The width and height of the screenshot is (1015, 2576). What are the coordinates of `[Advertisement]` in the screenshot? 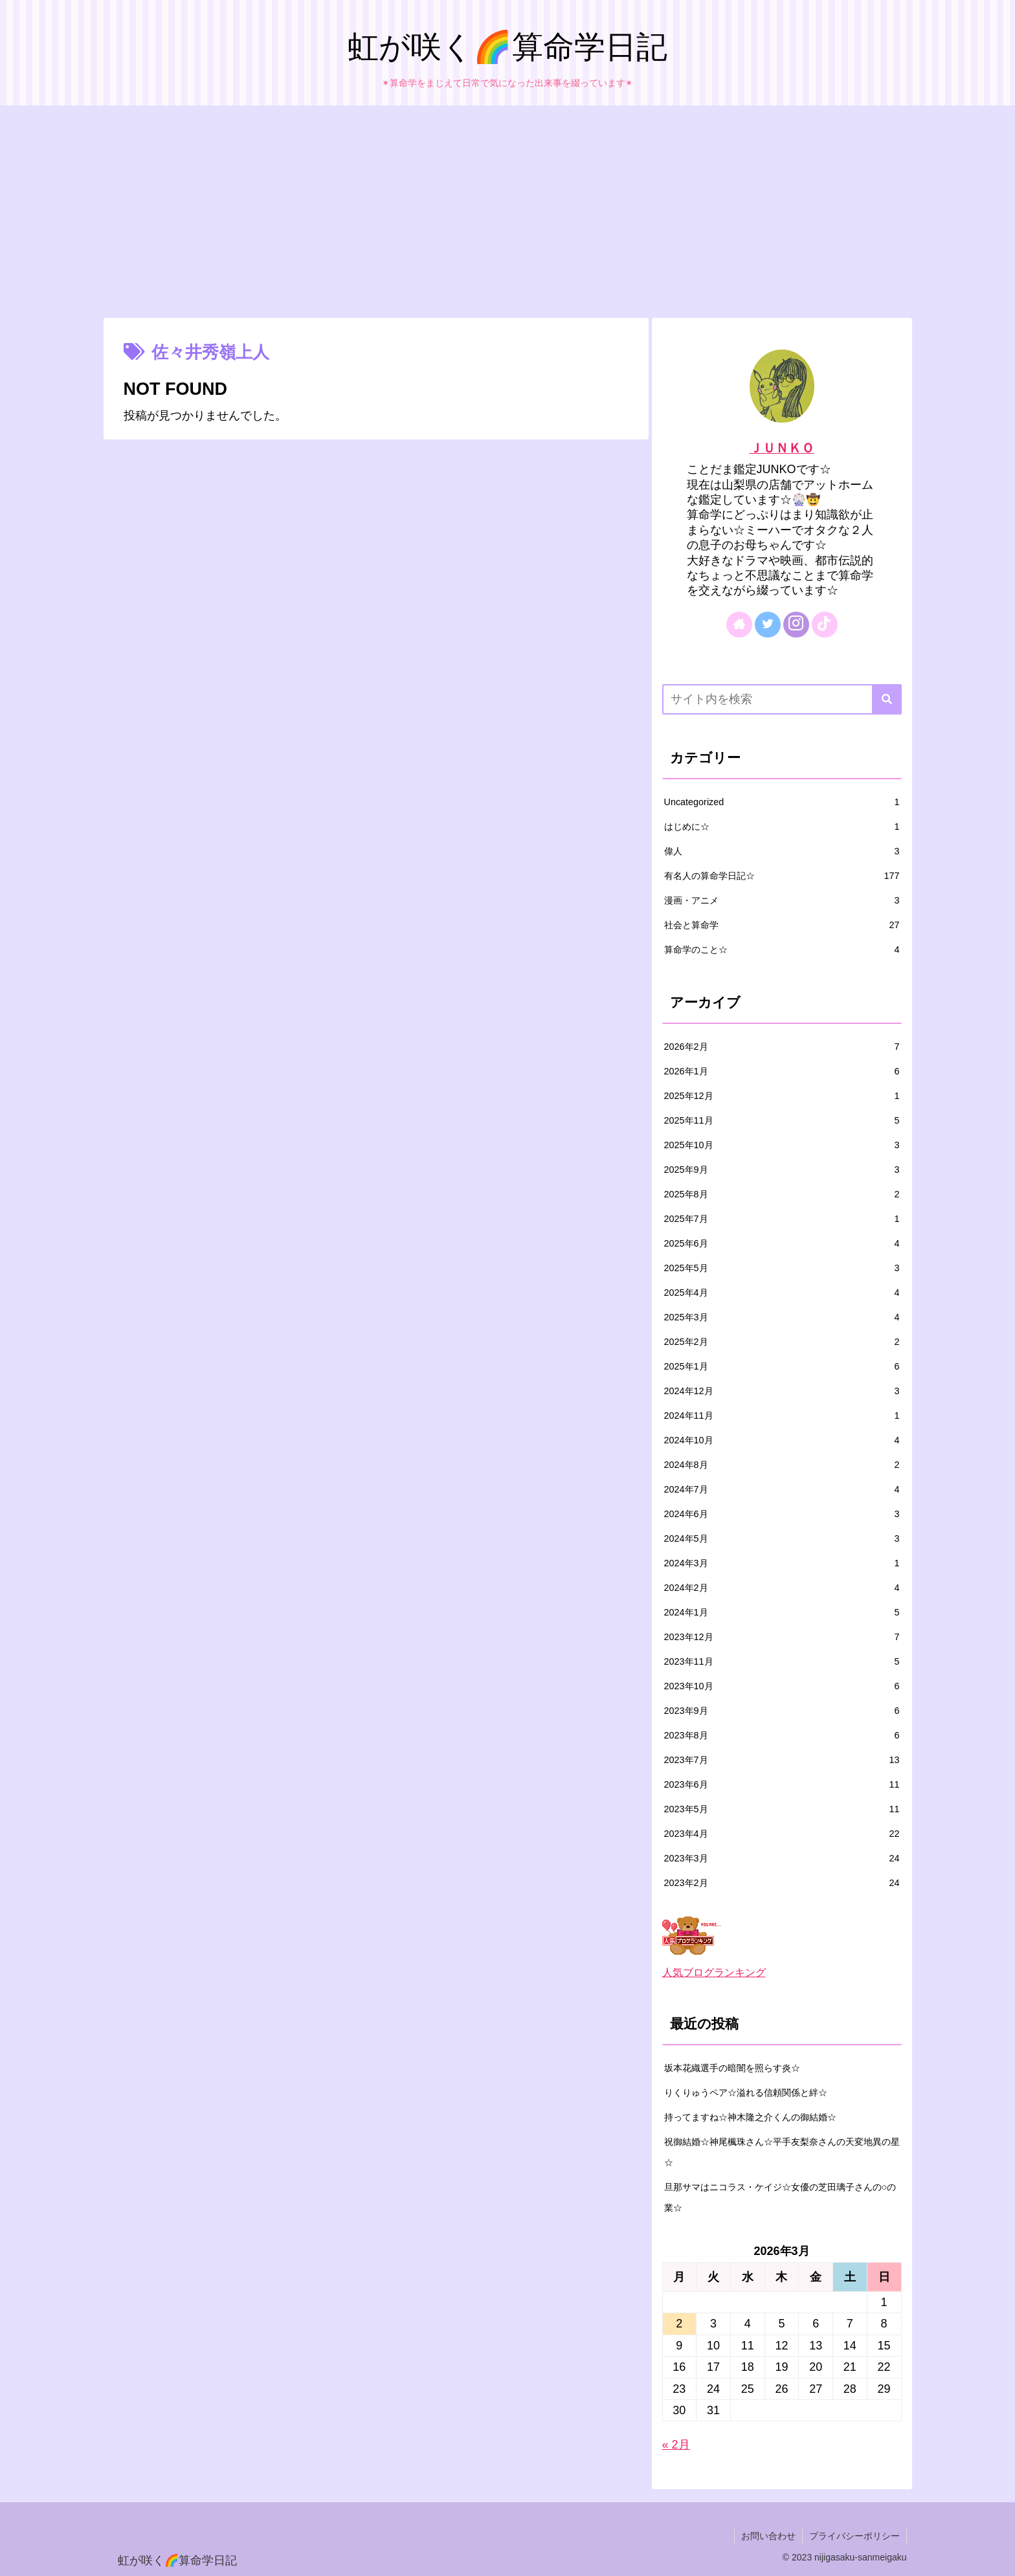 It's located at (507, 211).